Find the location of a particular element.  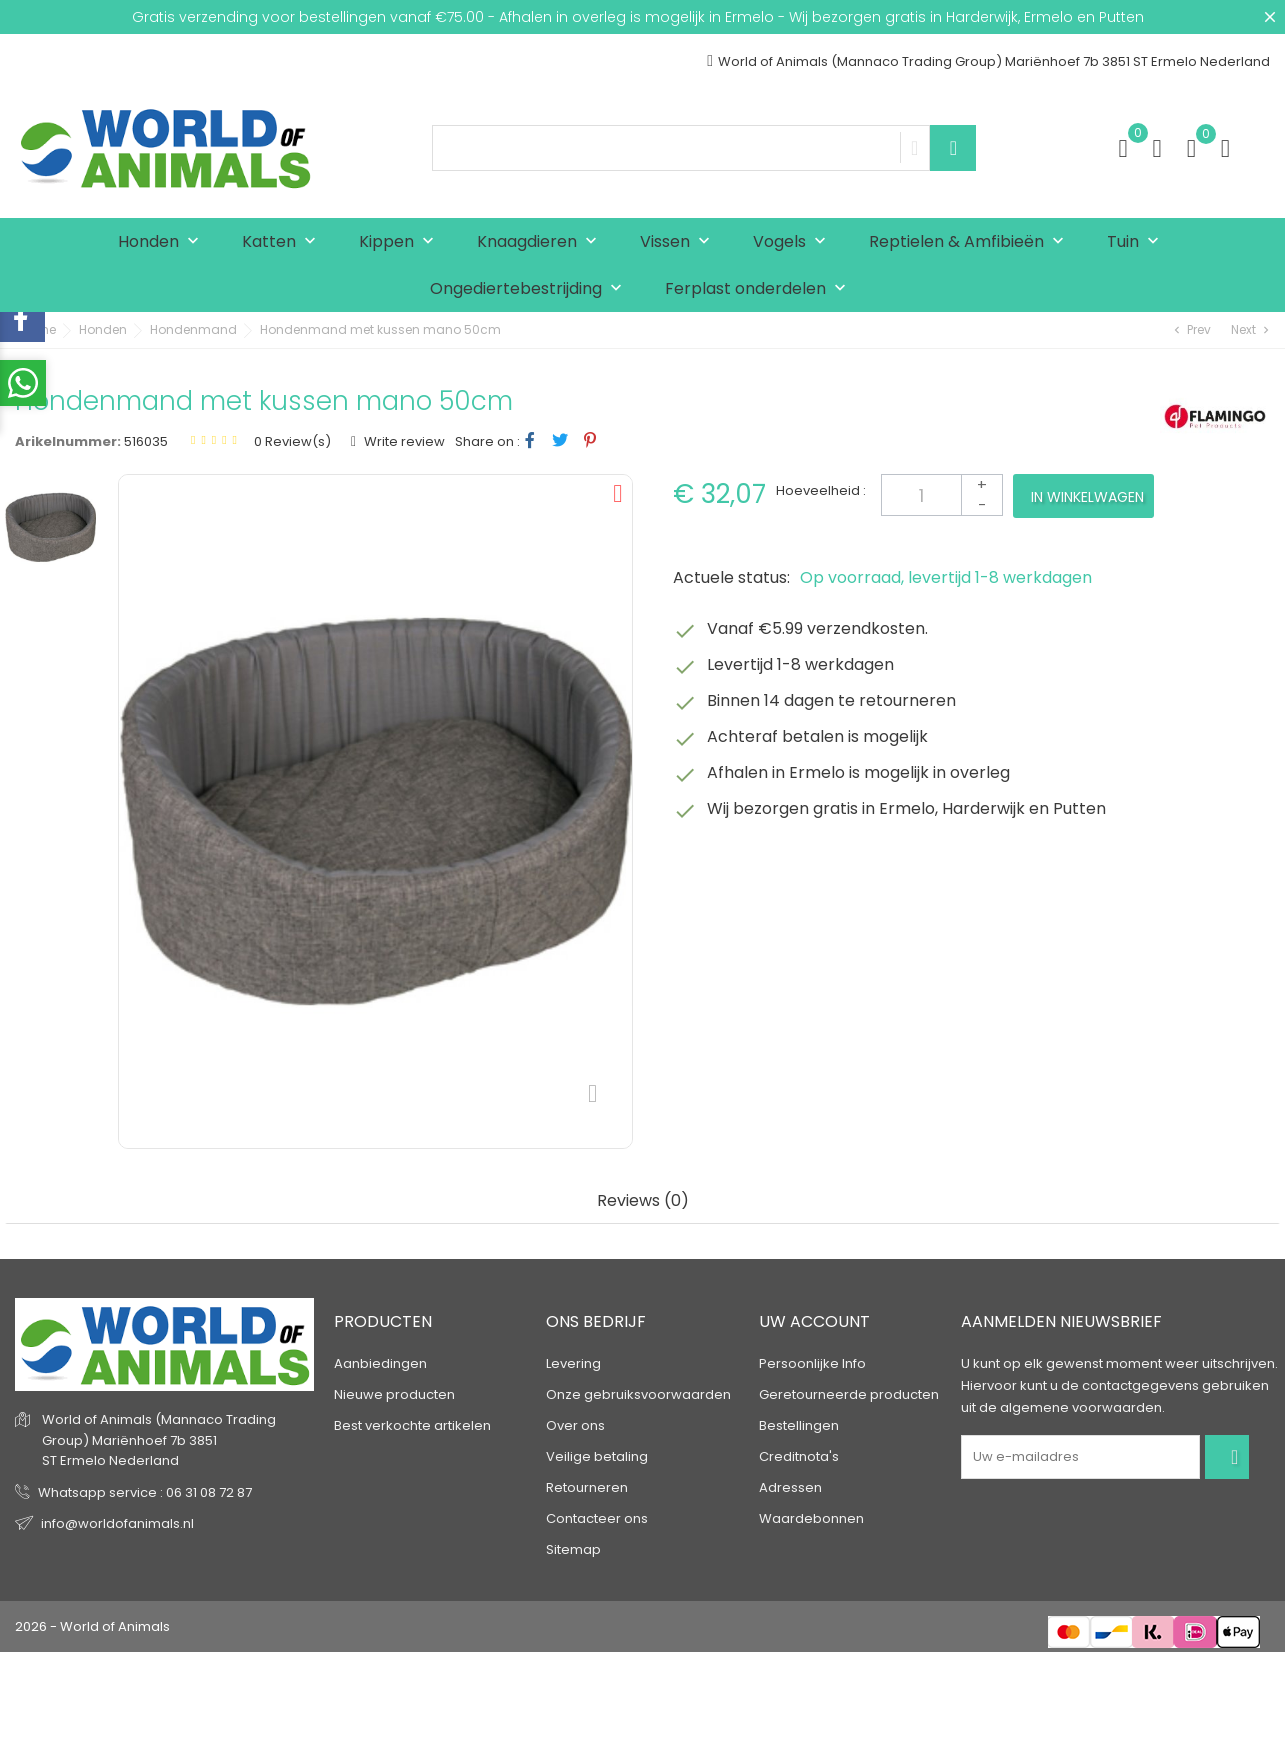

Ongediertebestrijding is located at coordinates (530, 289).